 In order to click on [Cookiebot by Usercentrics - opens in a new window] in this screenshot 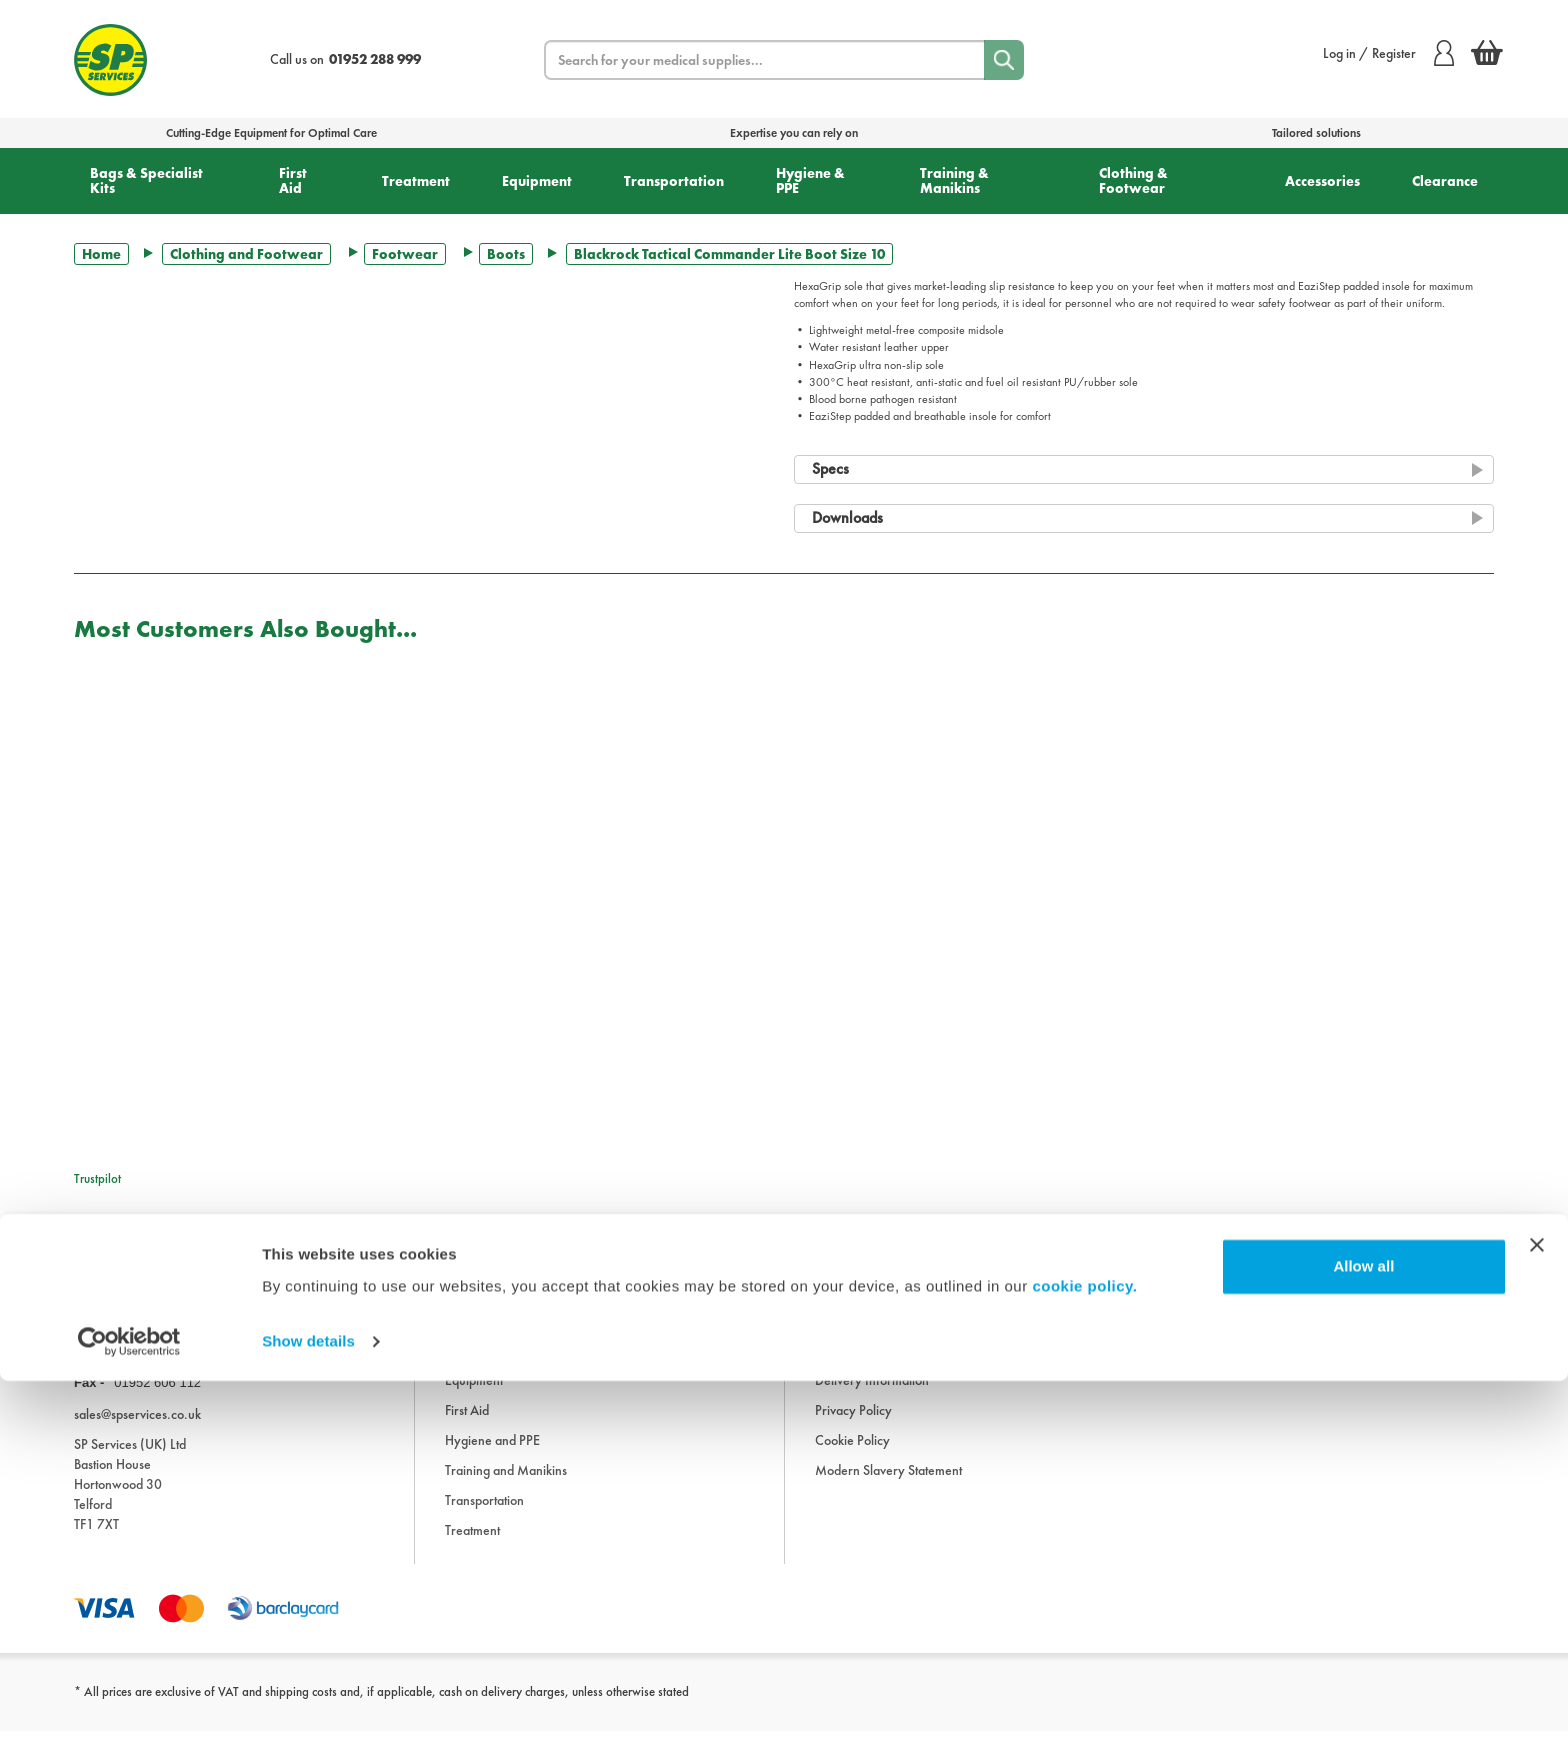, I will do `click(129, 1708)`.